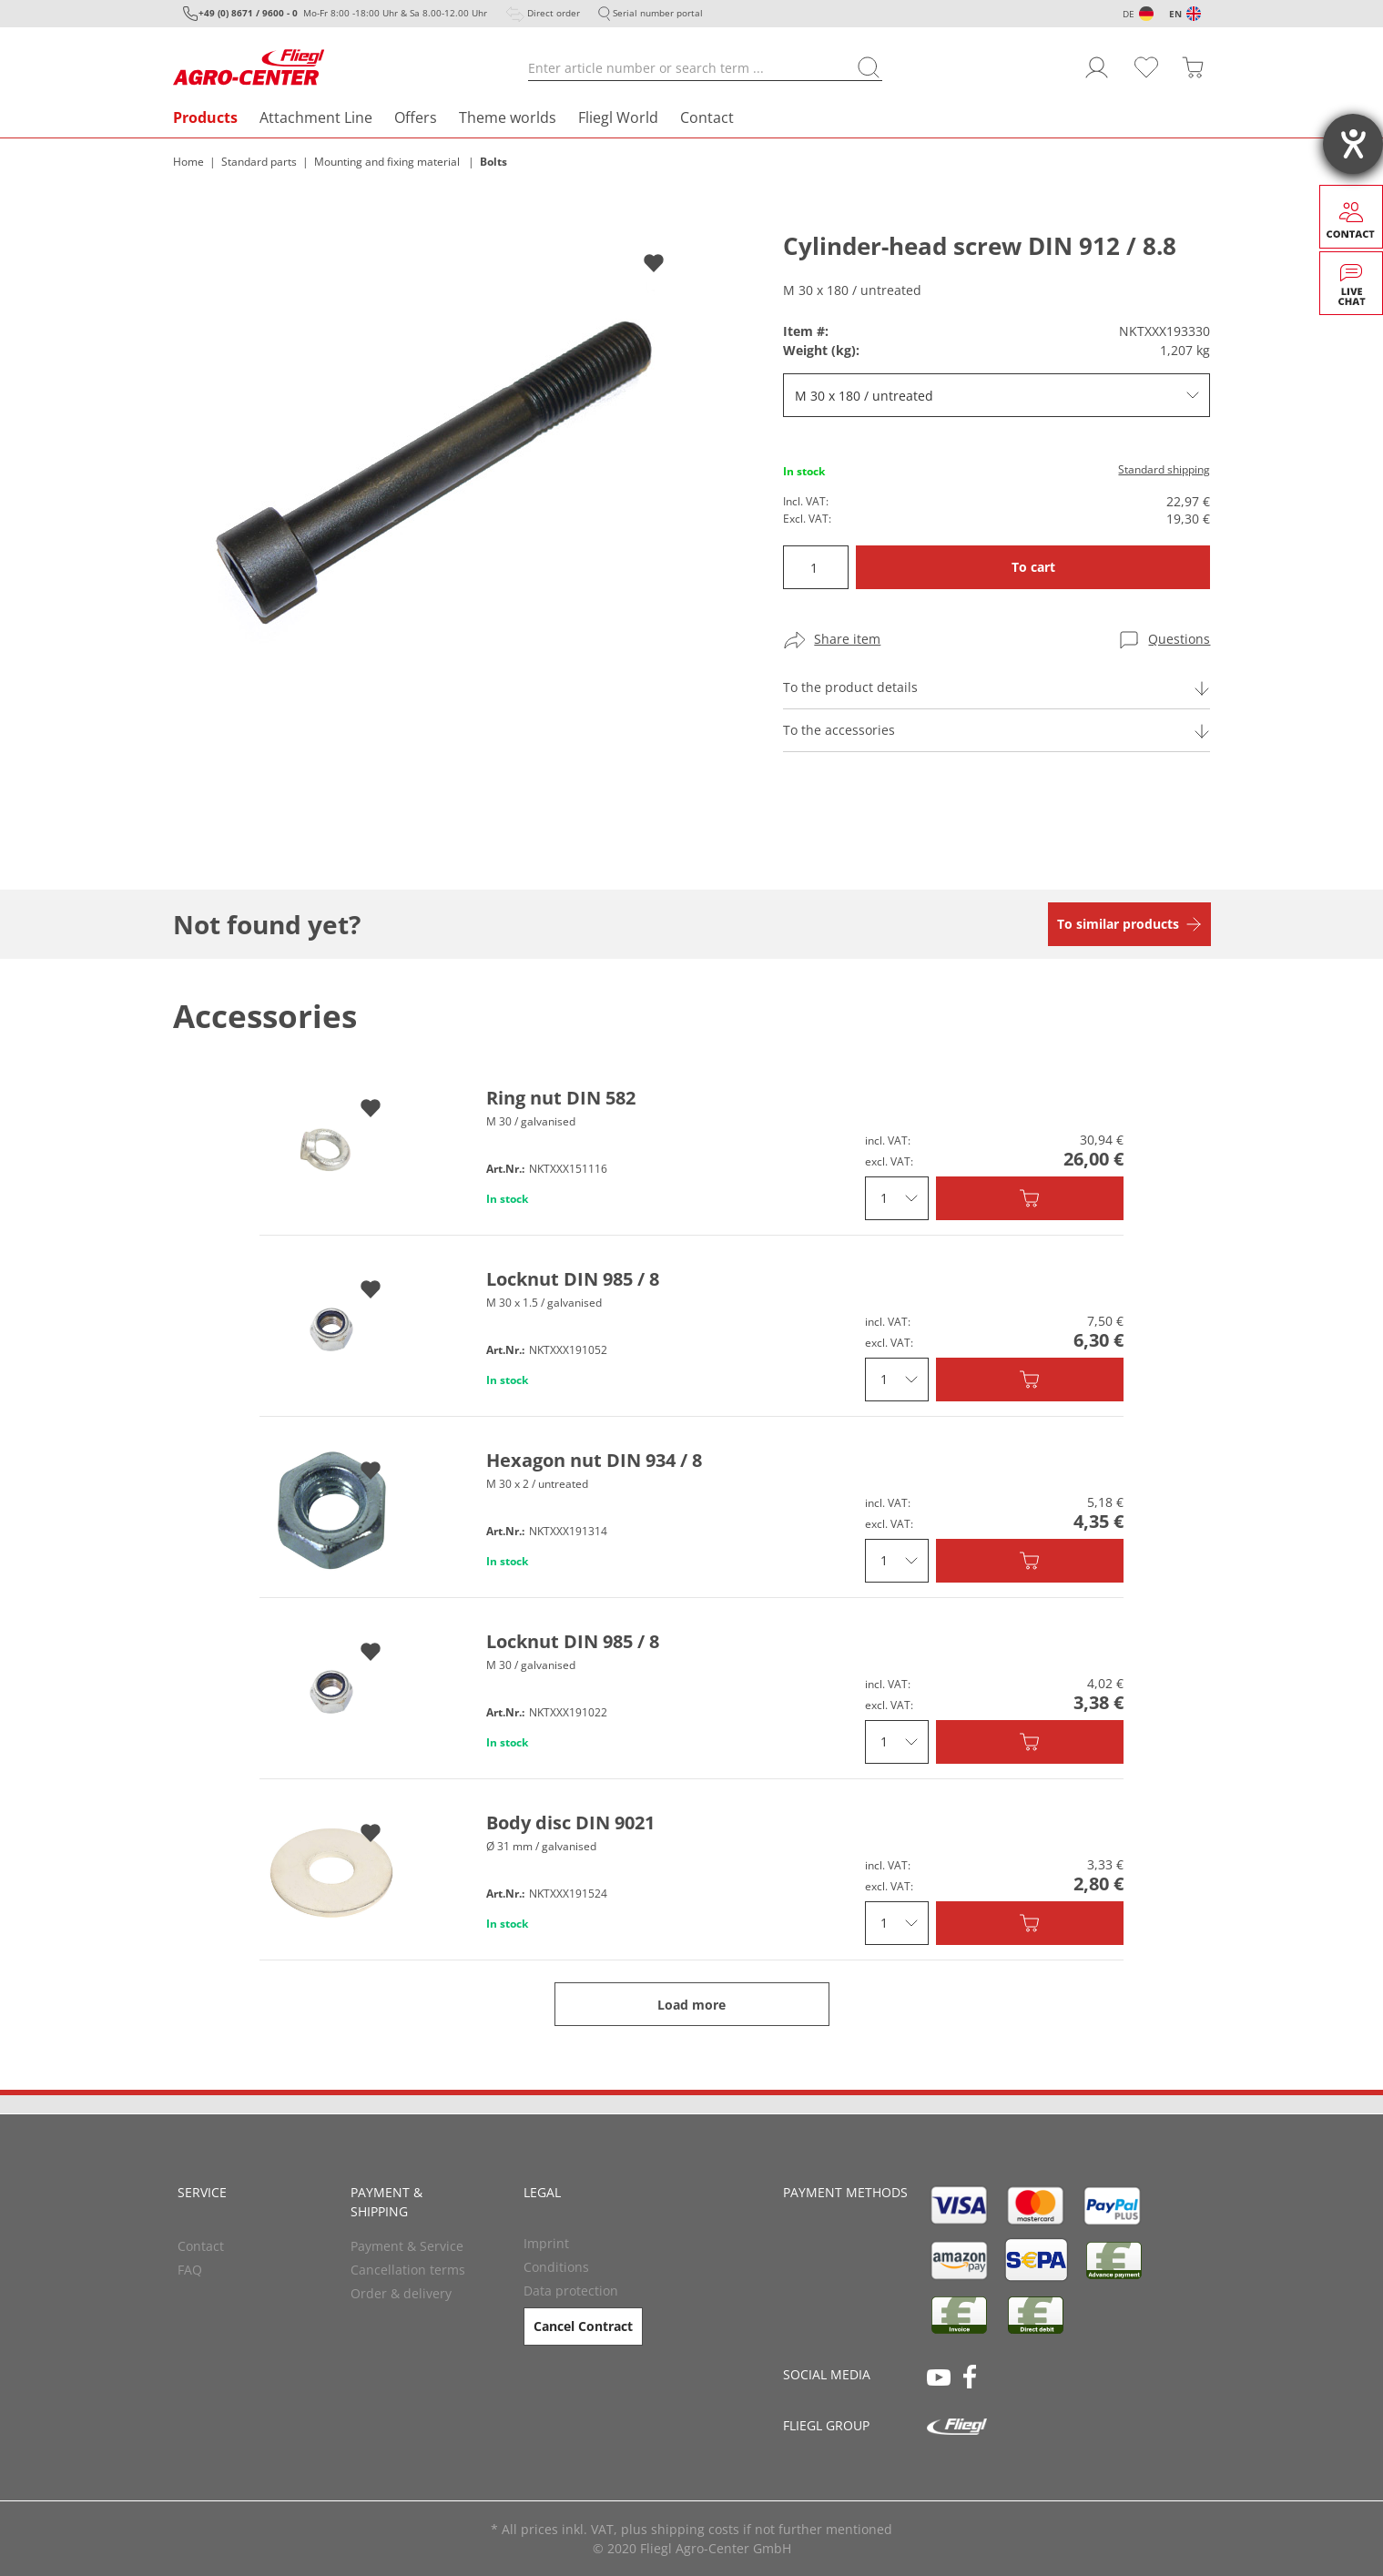  I want to click on Contact, so click(707, 117).